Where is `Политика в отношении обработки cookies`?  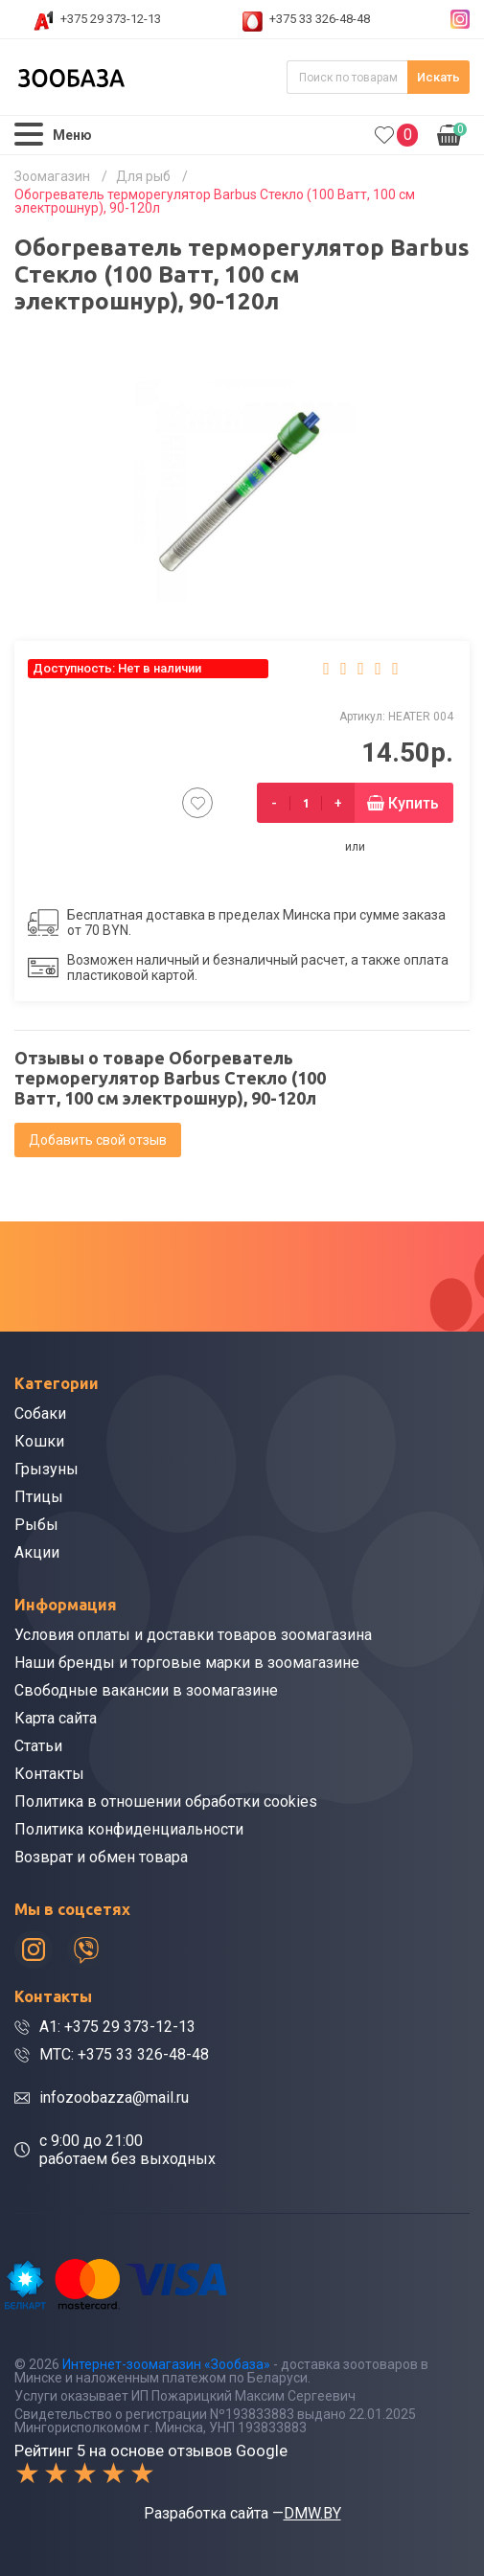 Политика в отношении обработки cookies is located at coordinates (165, 1801).